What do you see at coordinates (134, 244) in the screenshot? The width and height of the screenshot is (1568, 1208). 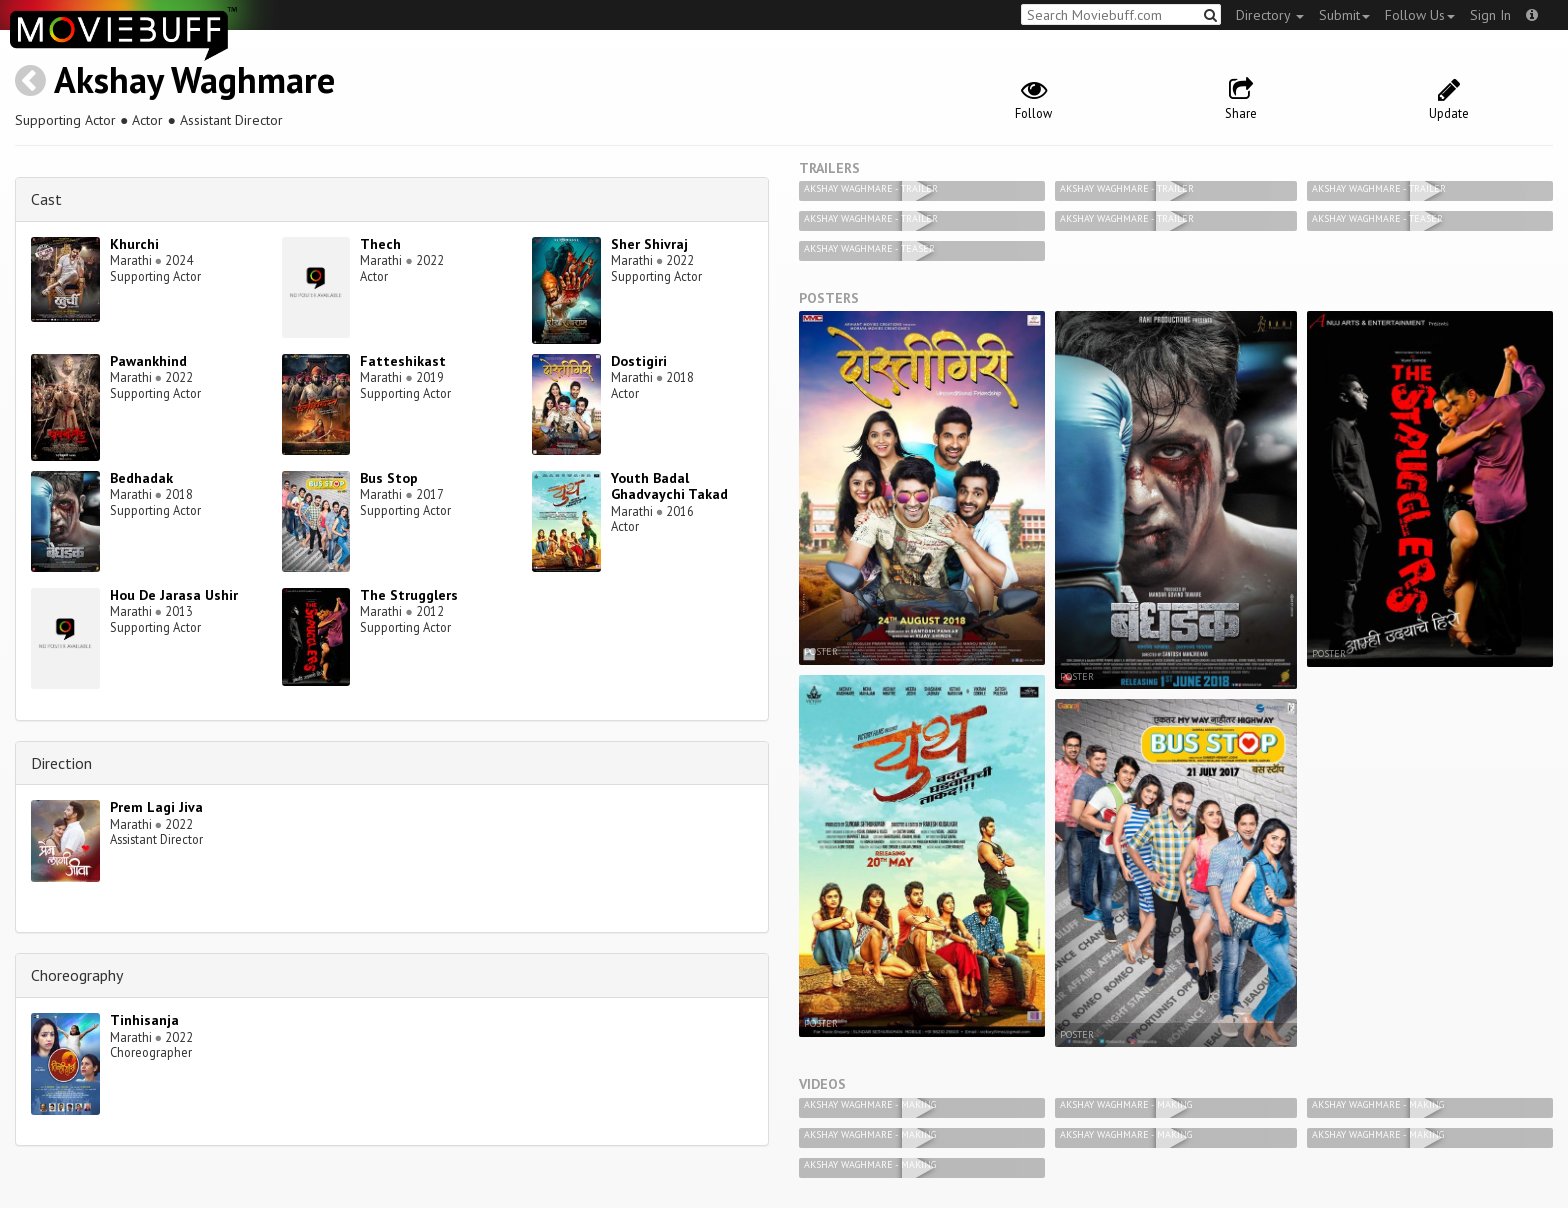 I see `Khurchi` at bounding box center [134, 244].